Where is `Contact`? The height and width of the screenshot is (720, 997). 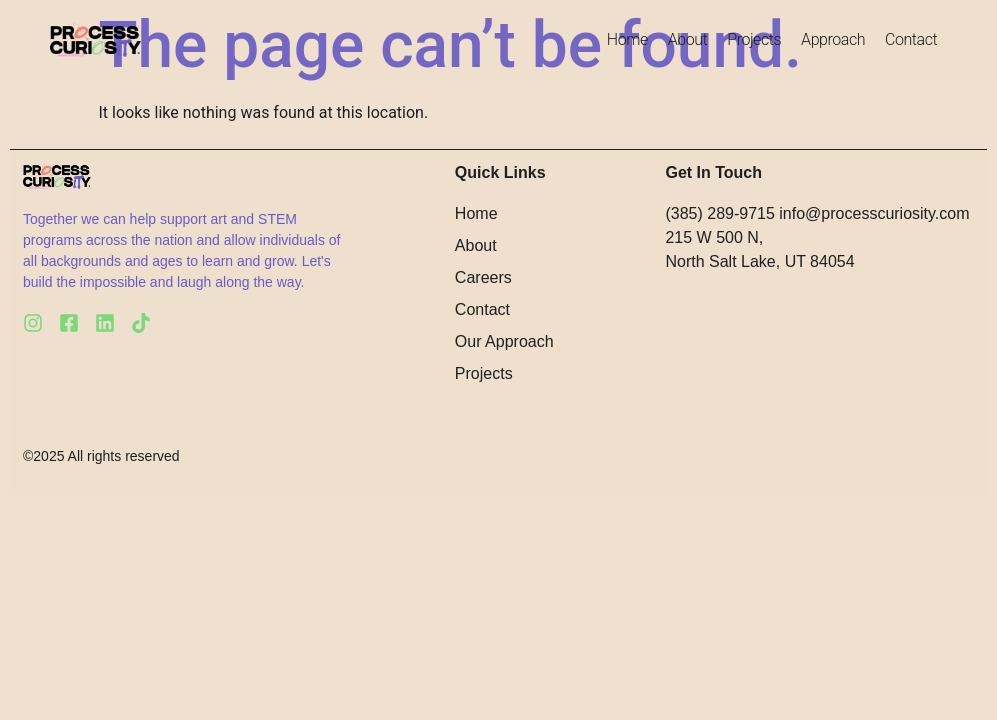 Contact is located at coordinates (911, 39).